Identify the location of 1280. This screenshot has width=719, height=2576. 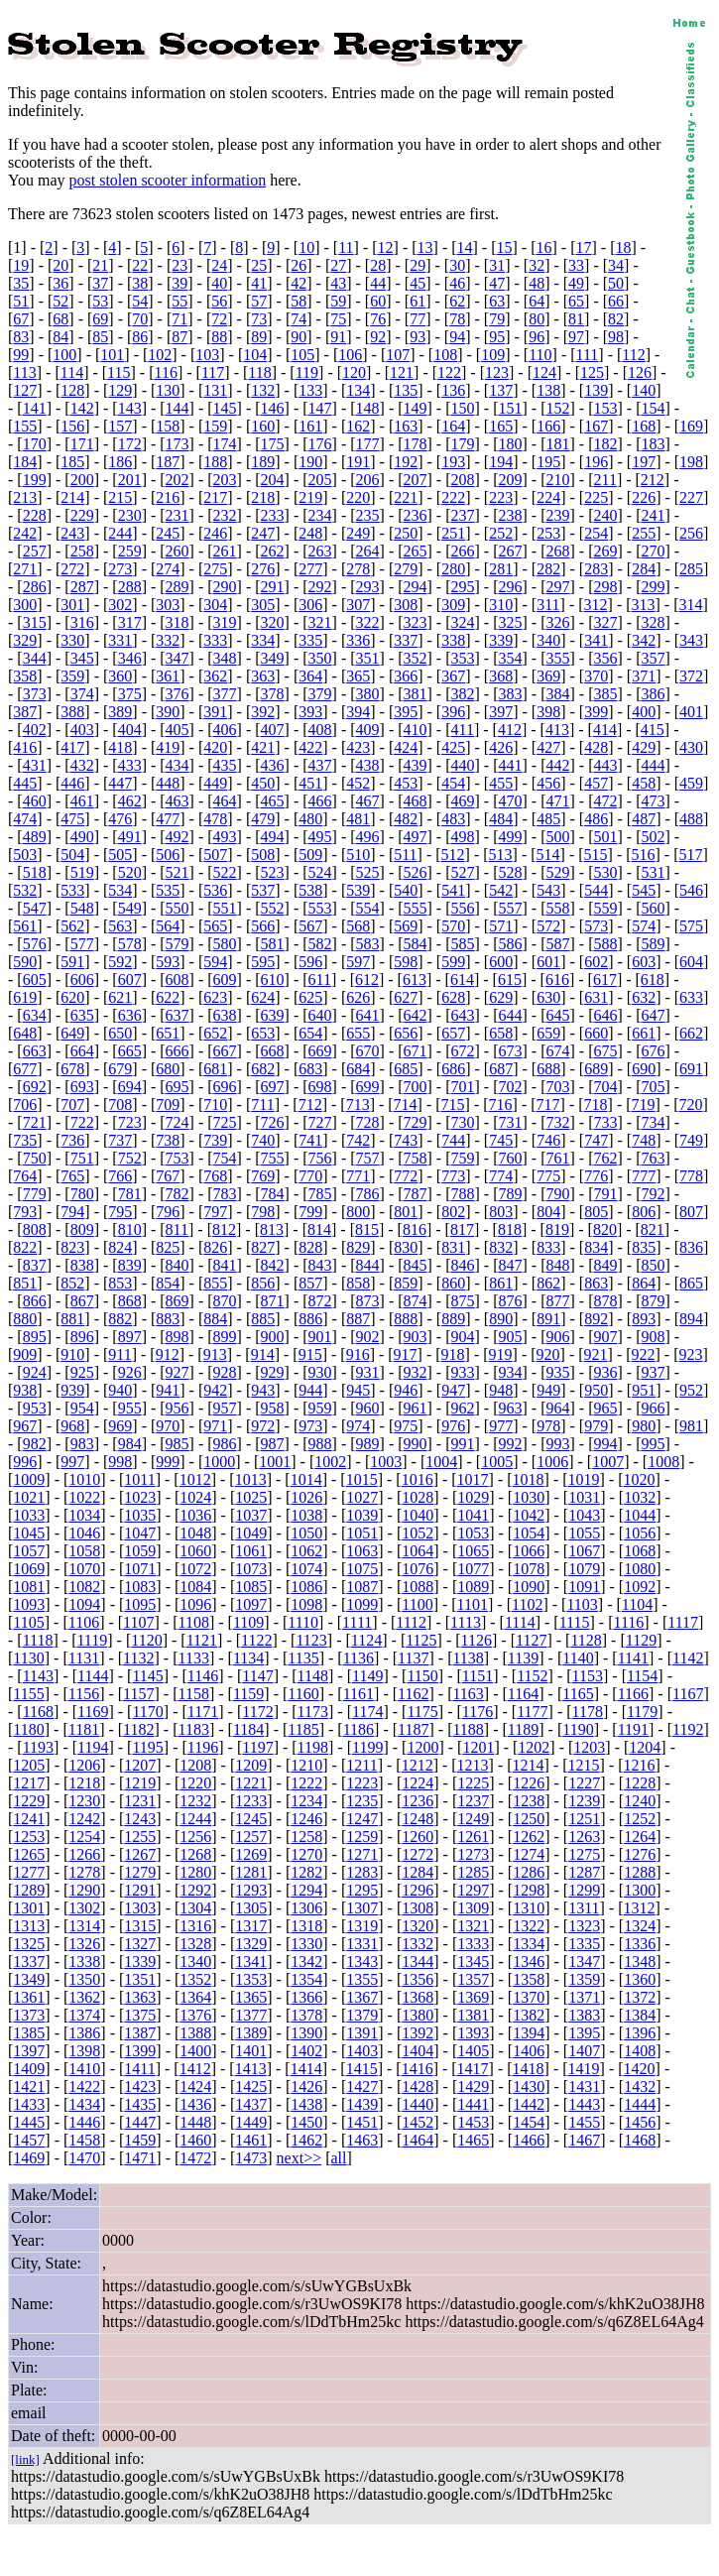
(195, 1872).